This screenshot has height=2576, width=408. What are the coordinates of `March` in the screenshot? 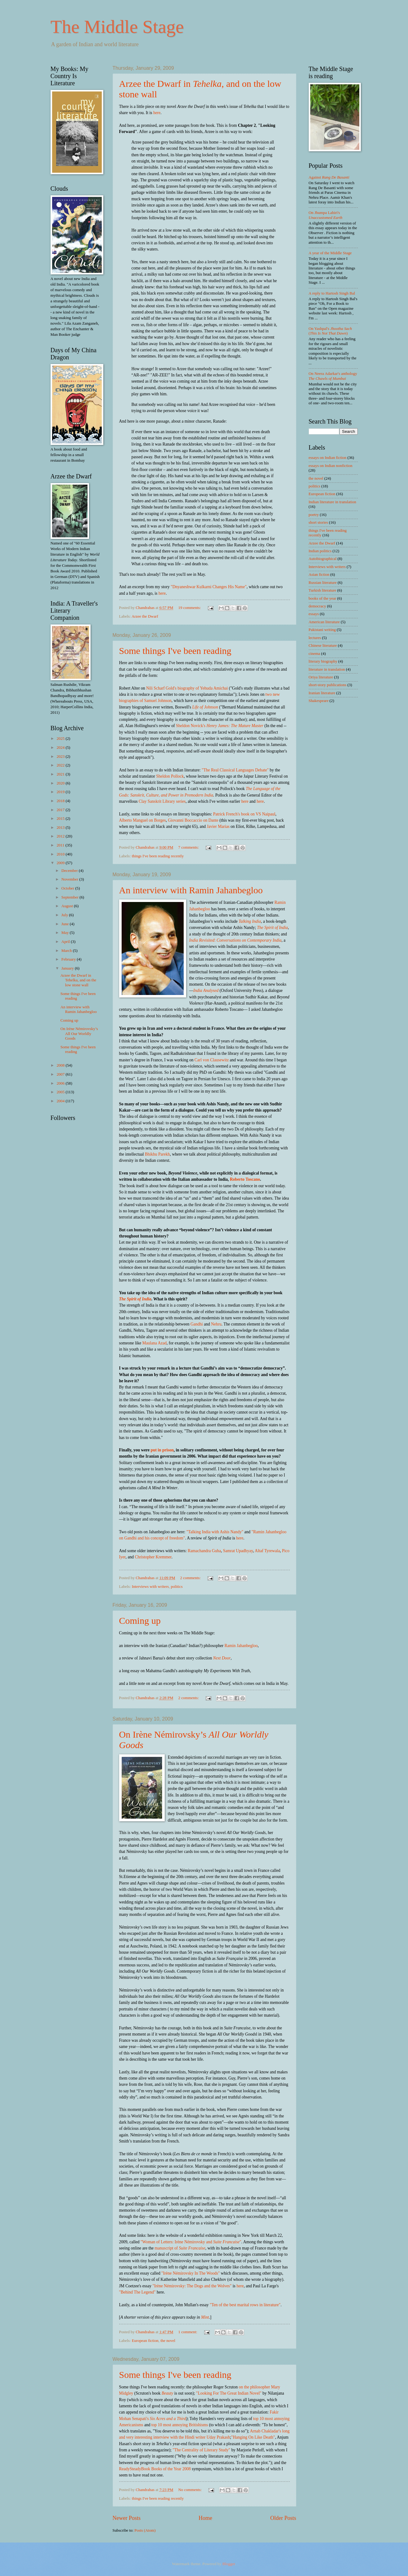 It's located at (67, 950).